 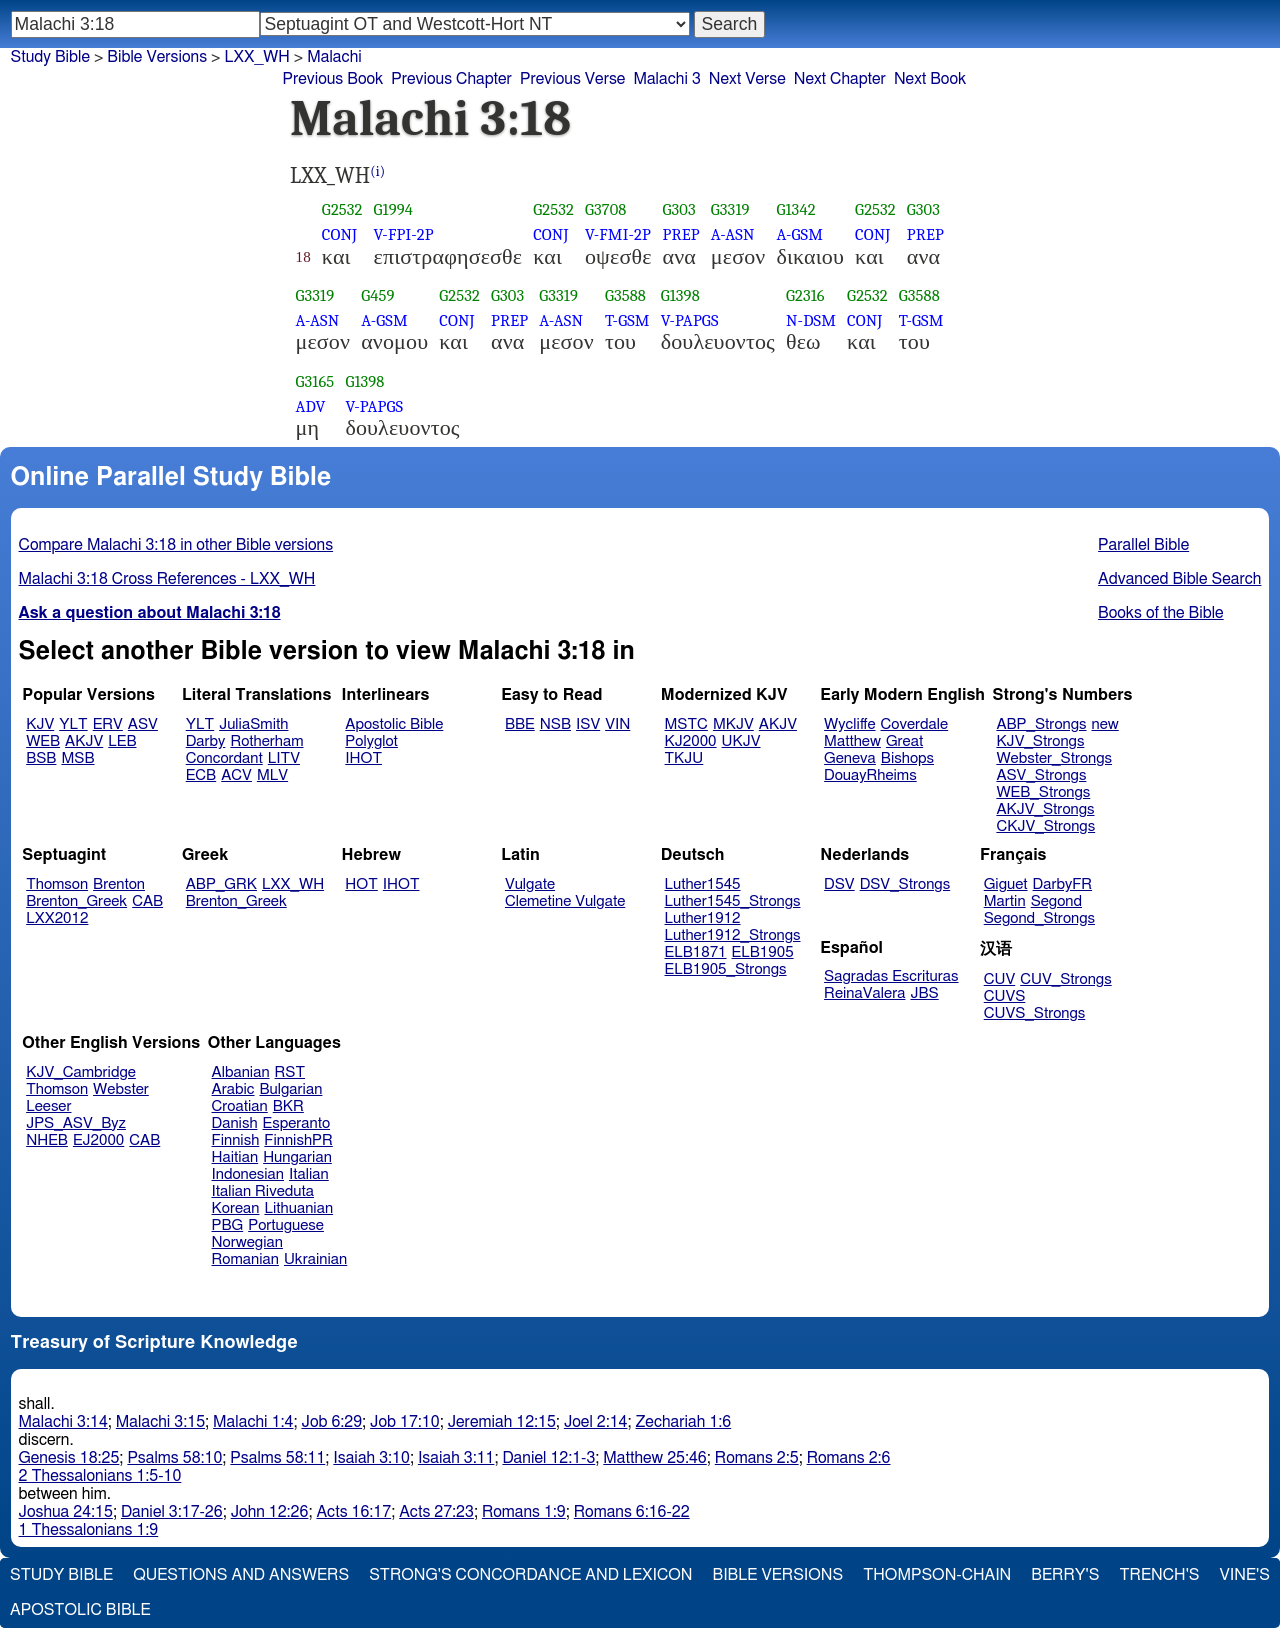 I want to click on IHOT, so click(x=363, y=758).